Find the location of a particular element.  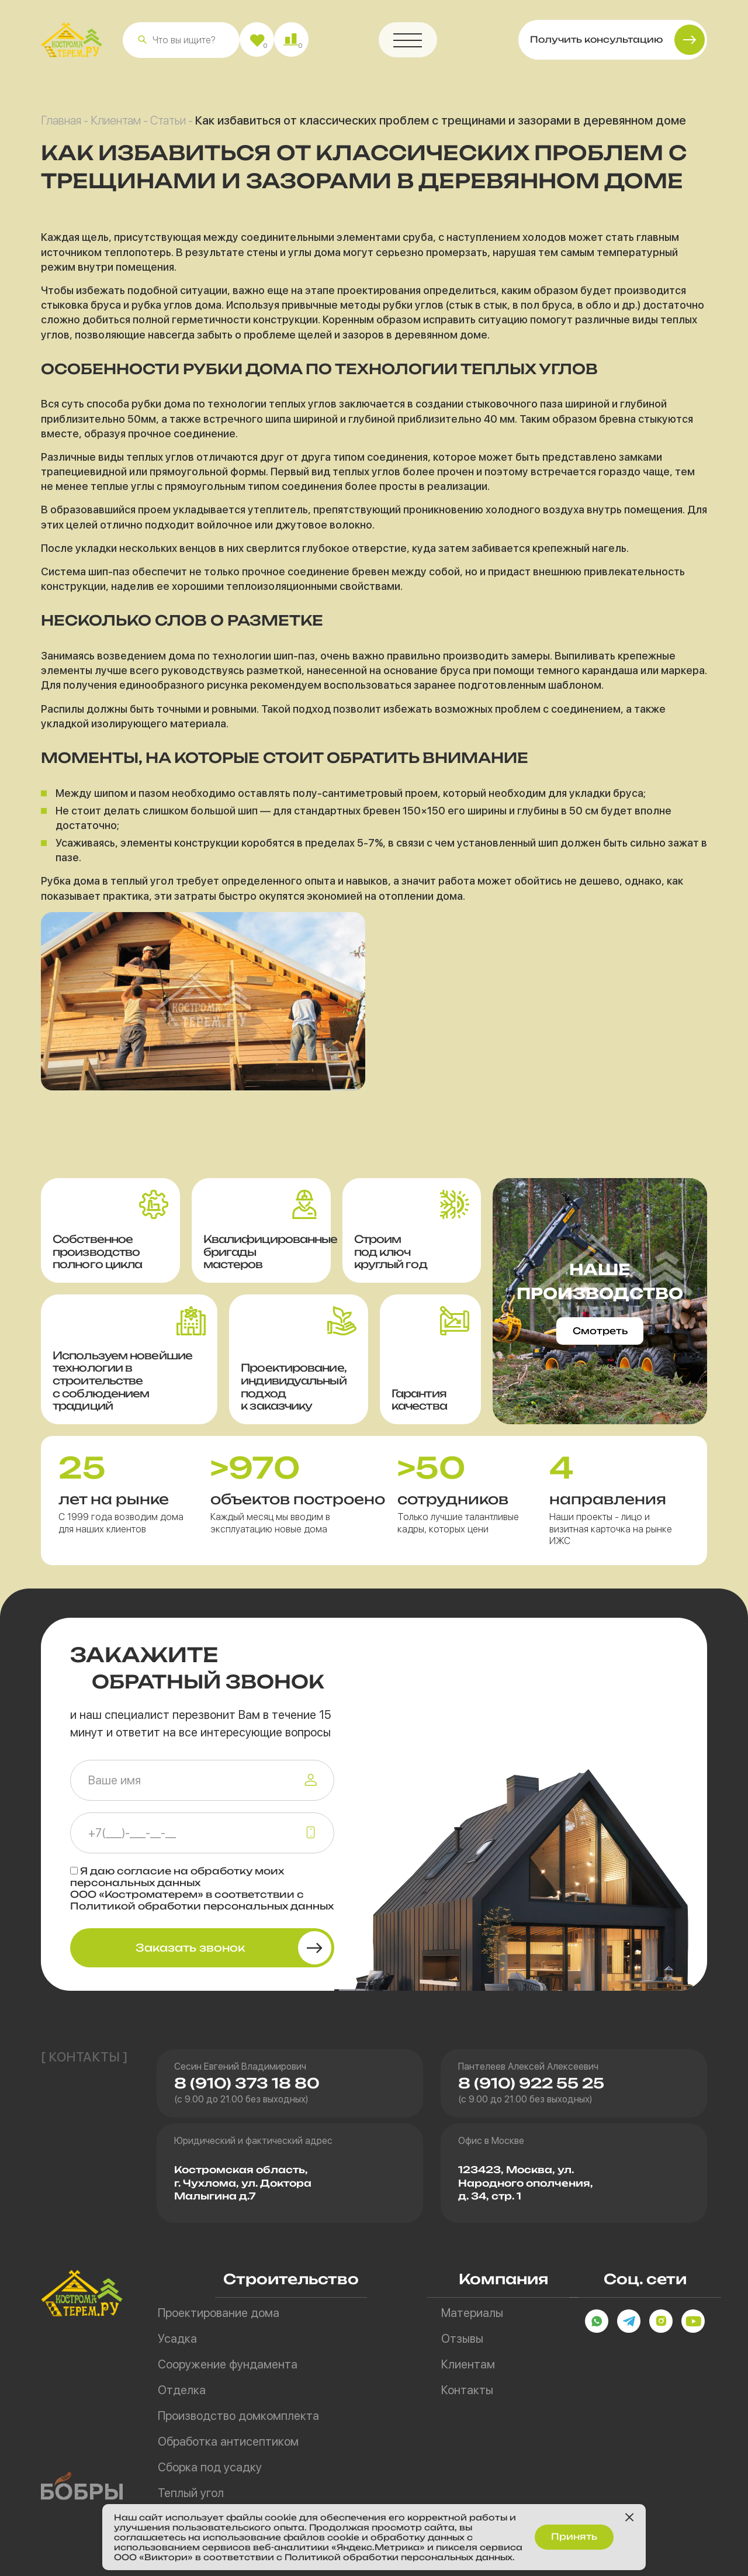

Производство домкомплекта is located at coordinates (238, 2416).